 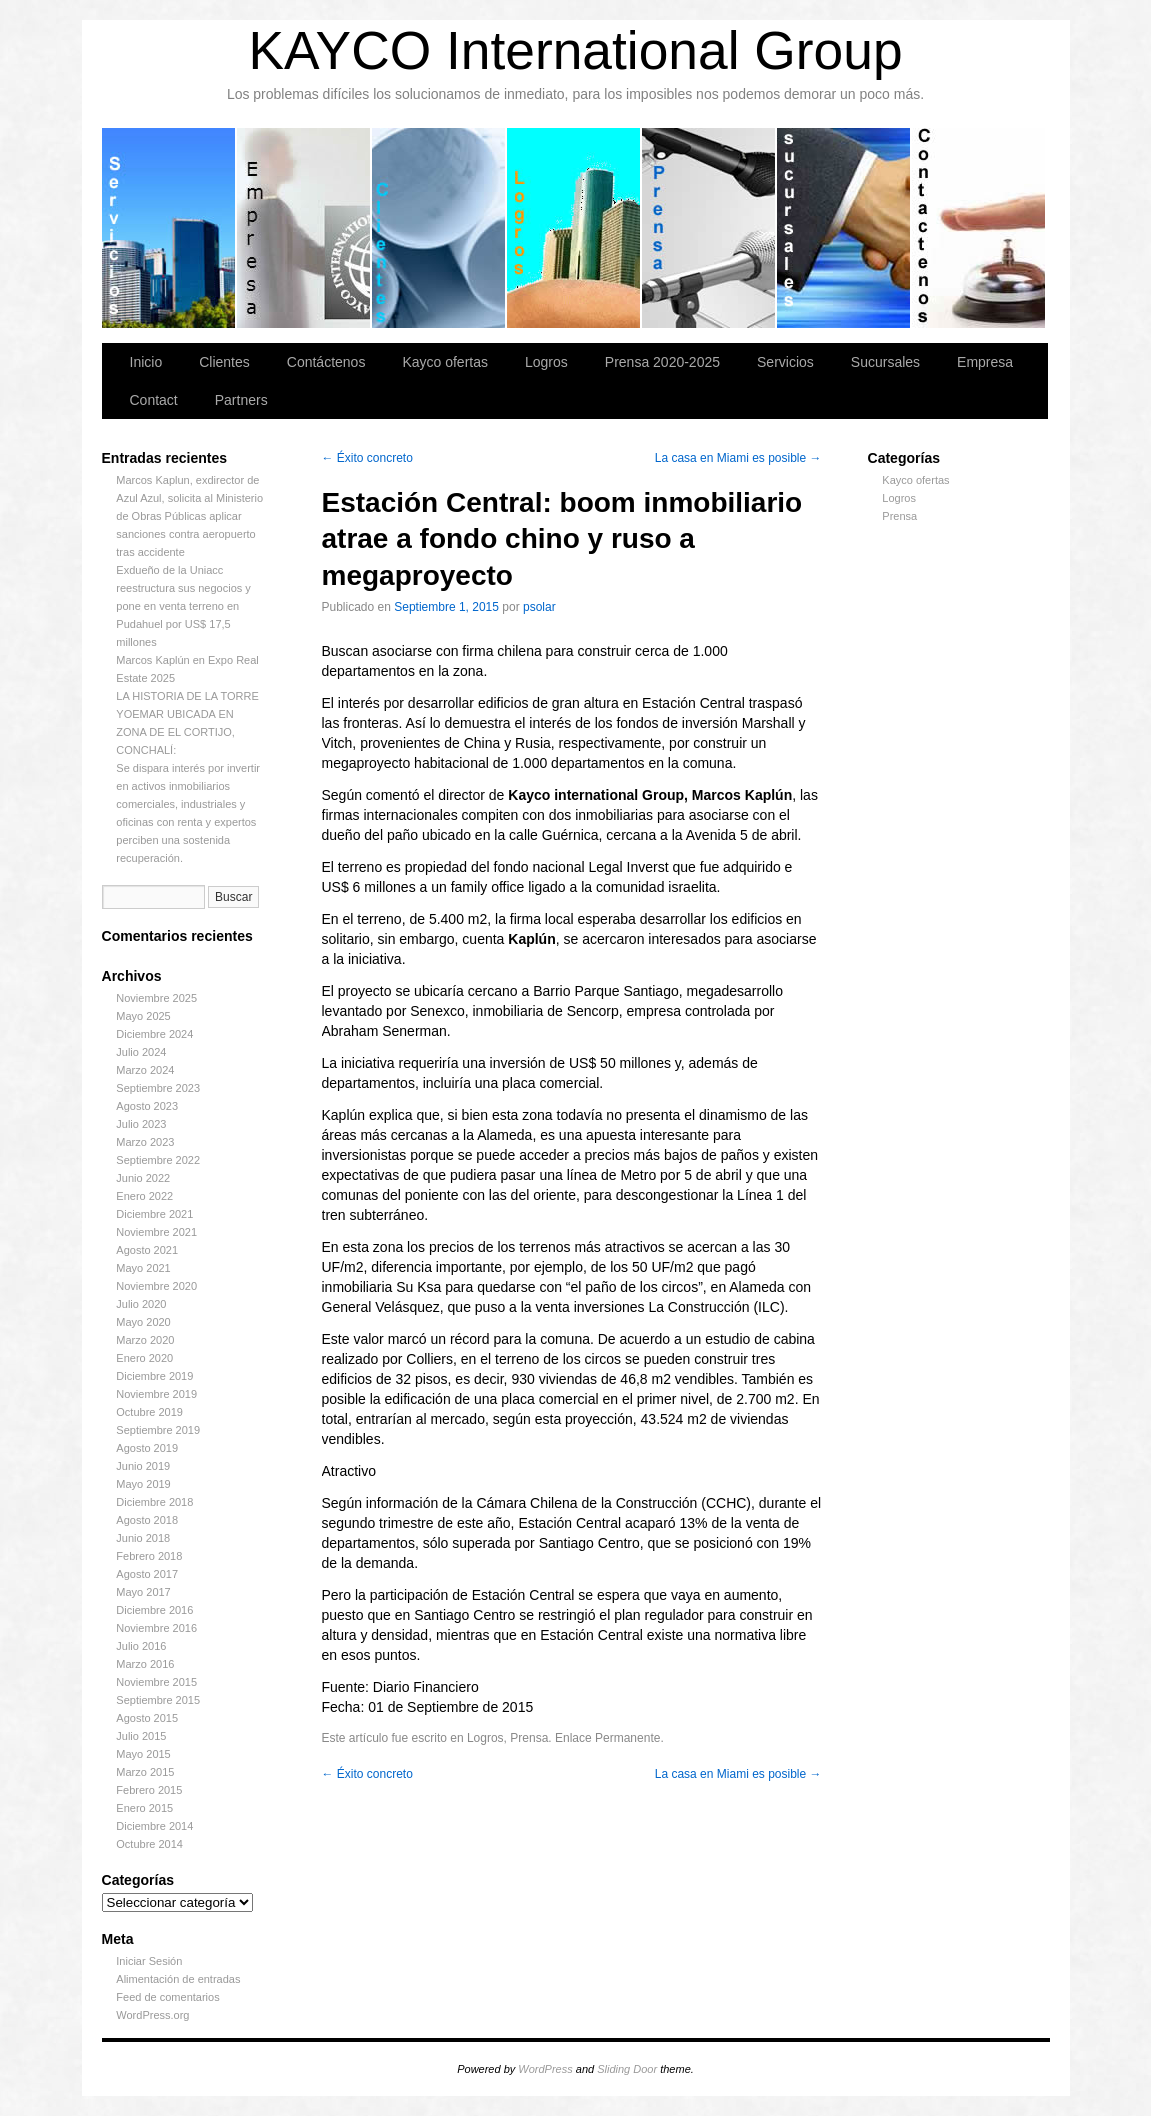 I want to click on Mayo 2020, so click(x=143, y=1322).